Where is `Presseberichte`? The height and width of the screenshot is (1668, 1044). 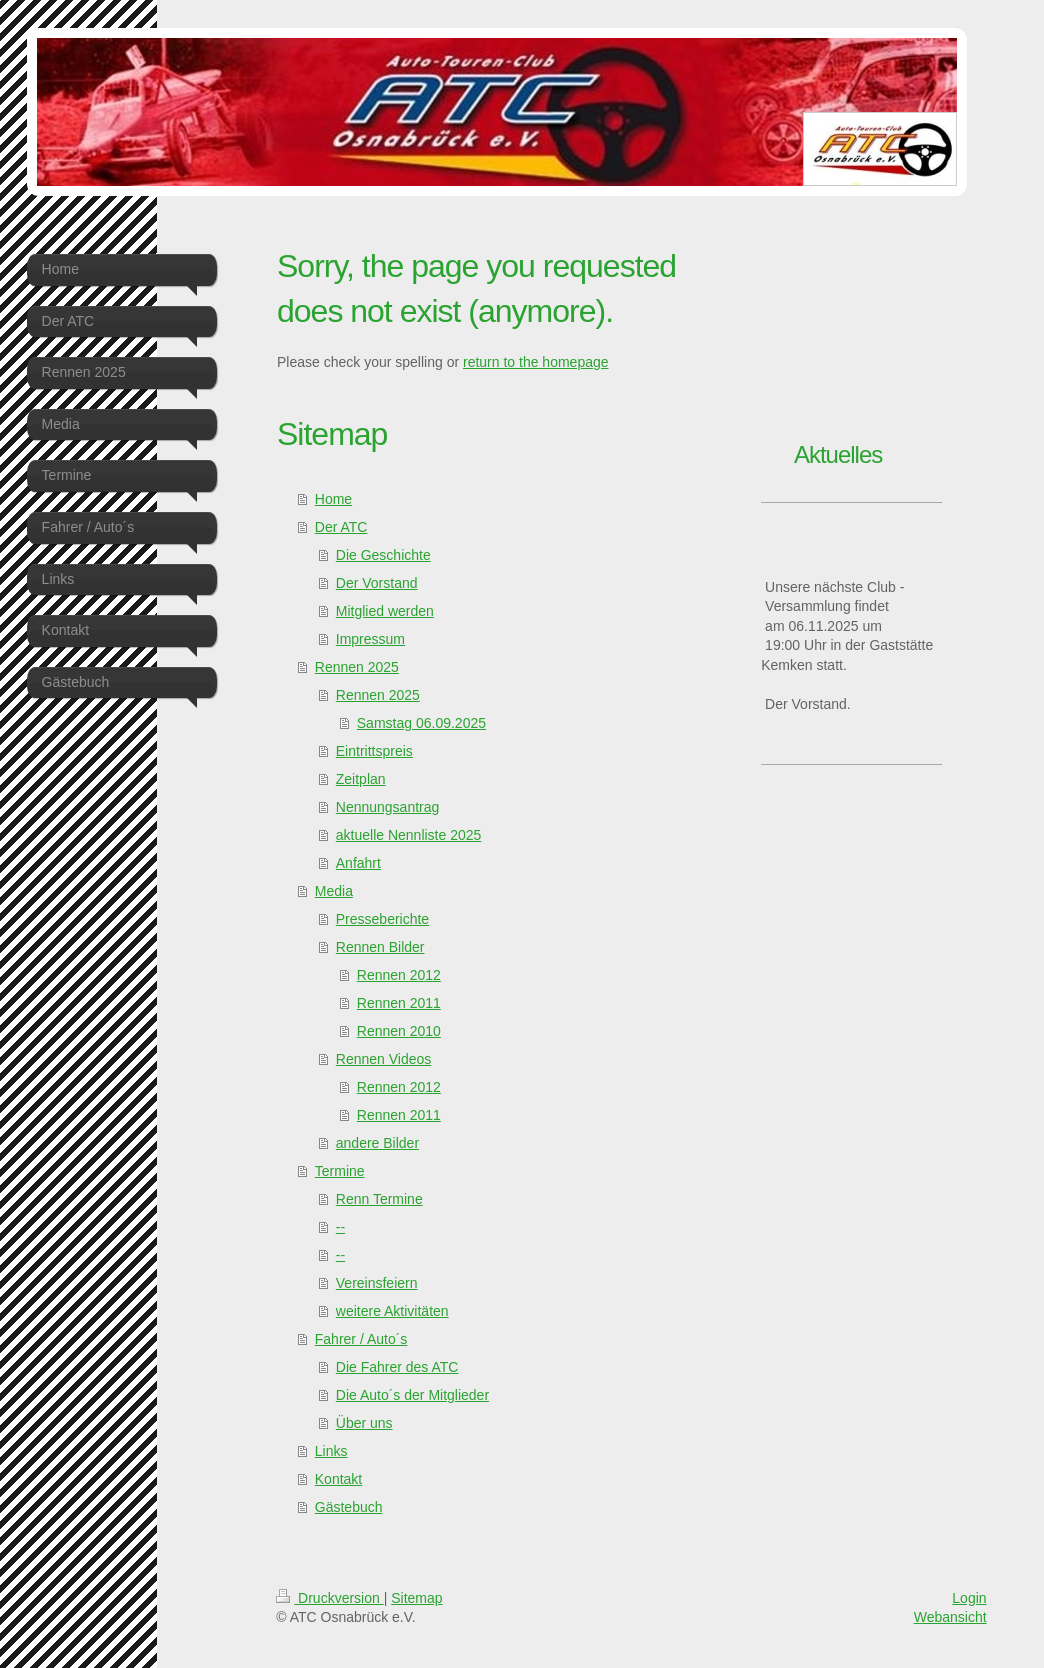
Presseberichte is located at coordinates (382, 919).